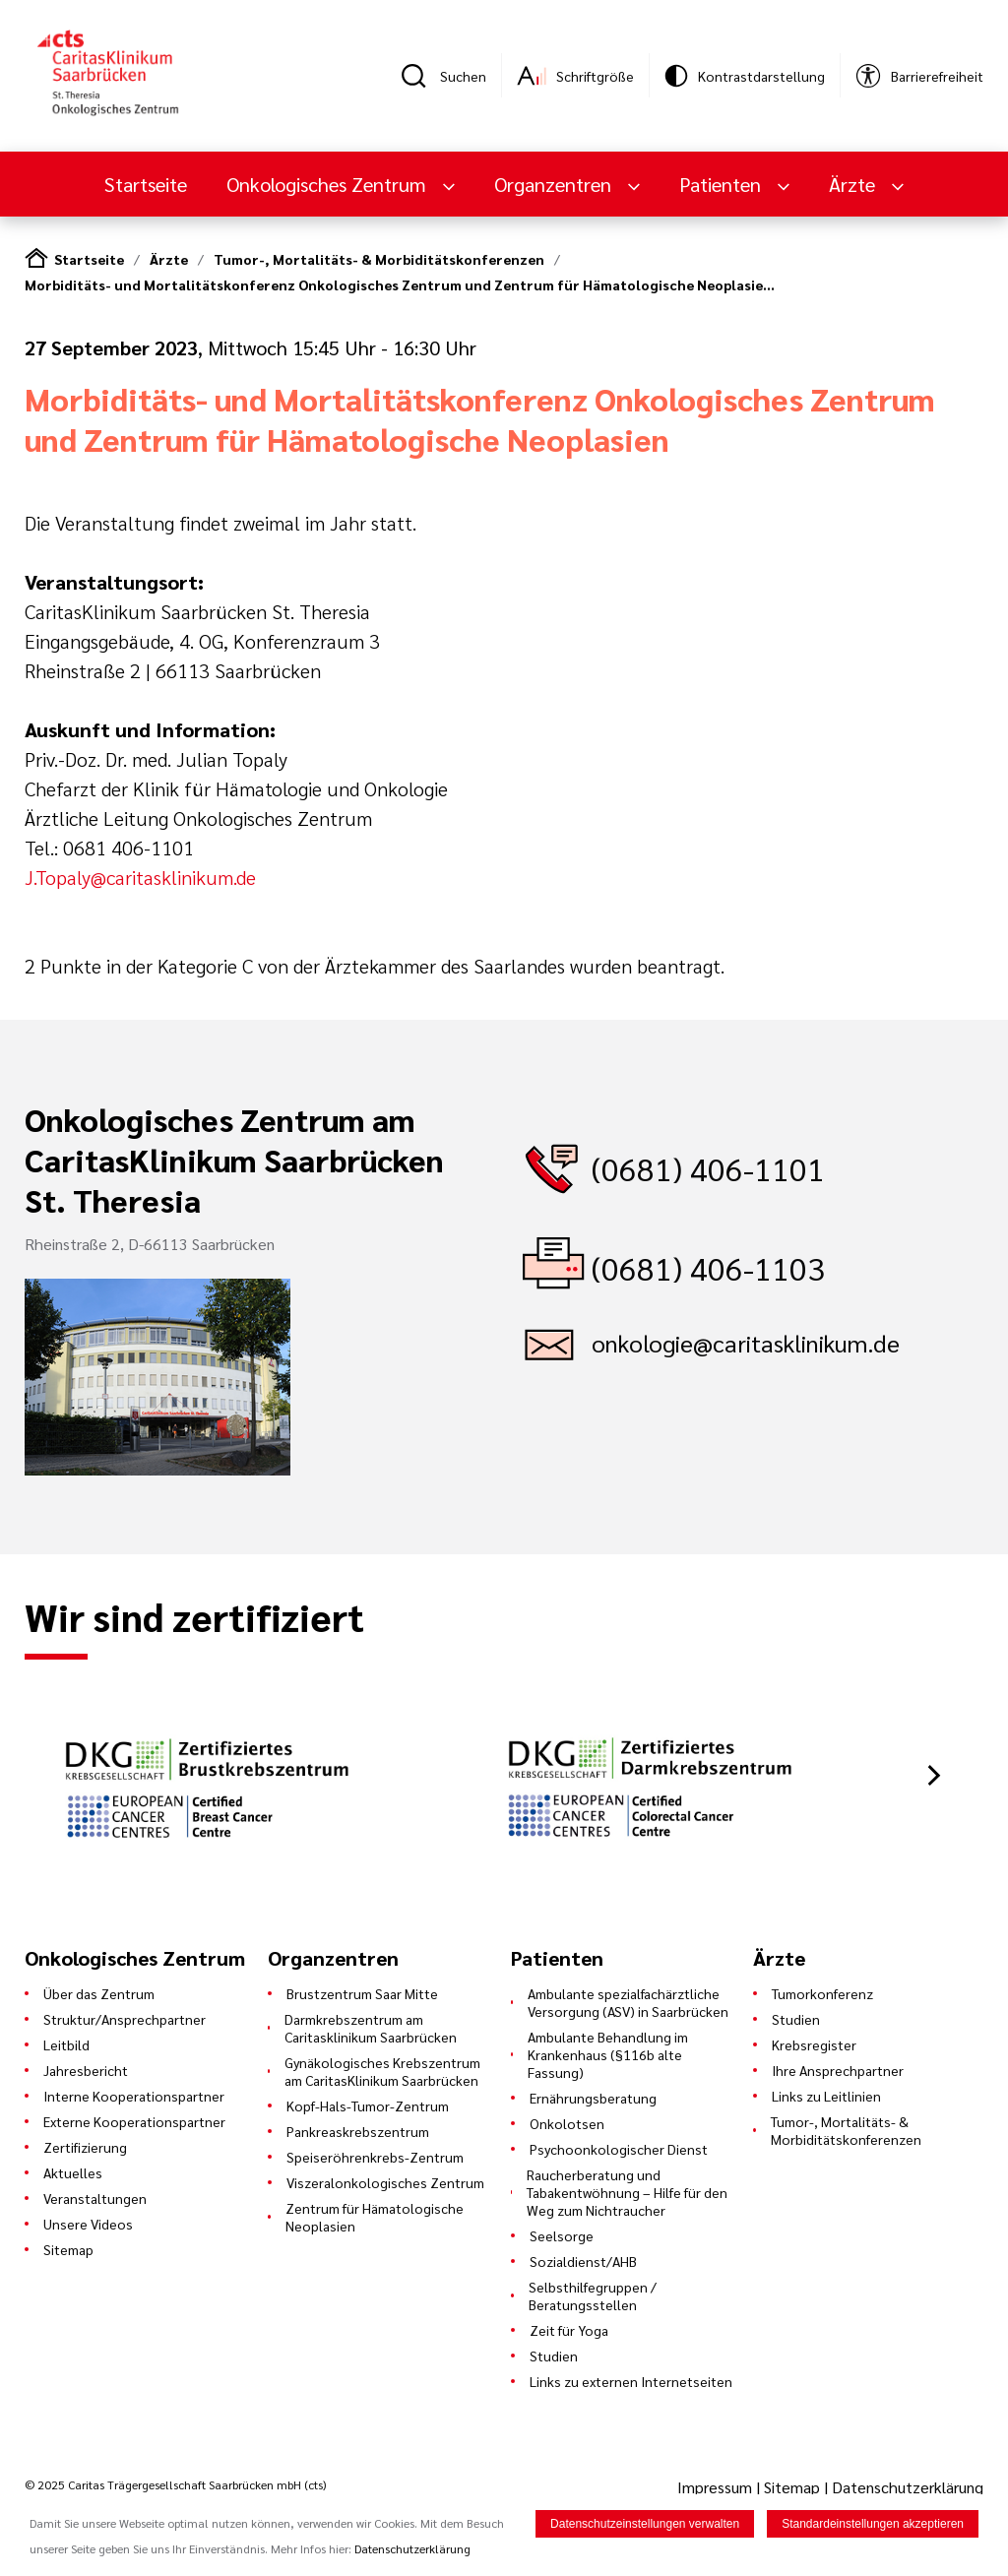 Image resolution: width=1008 pixels, height=2576 pixels. I want to click on Ambulante spezialfachärztliche Versorgung (ASV) in Saarbrücken, so click(628, 2002).